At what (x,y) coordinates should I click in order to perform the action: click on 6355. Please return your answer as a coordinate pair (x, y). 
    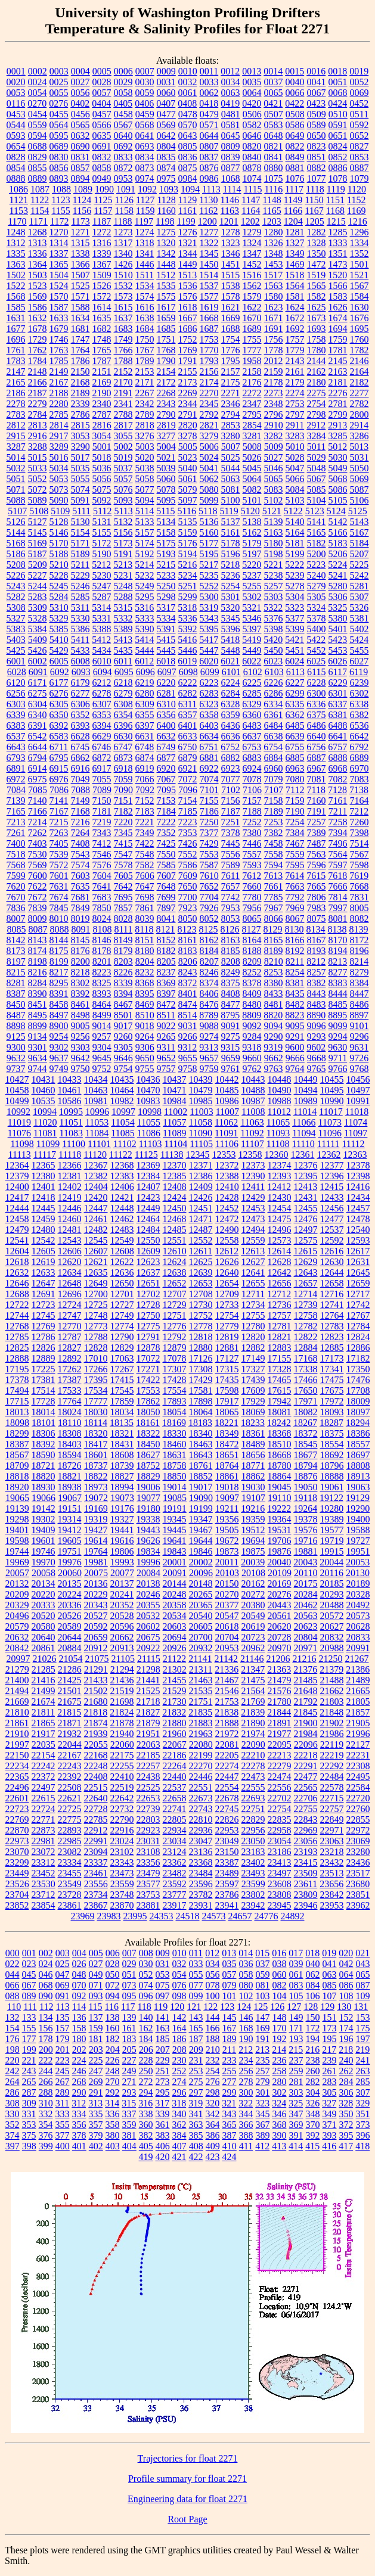
    Looking at the image, I should click on (144, 715).